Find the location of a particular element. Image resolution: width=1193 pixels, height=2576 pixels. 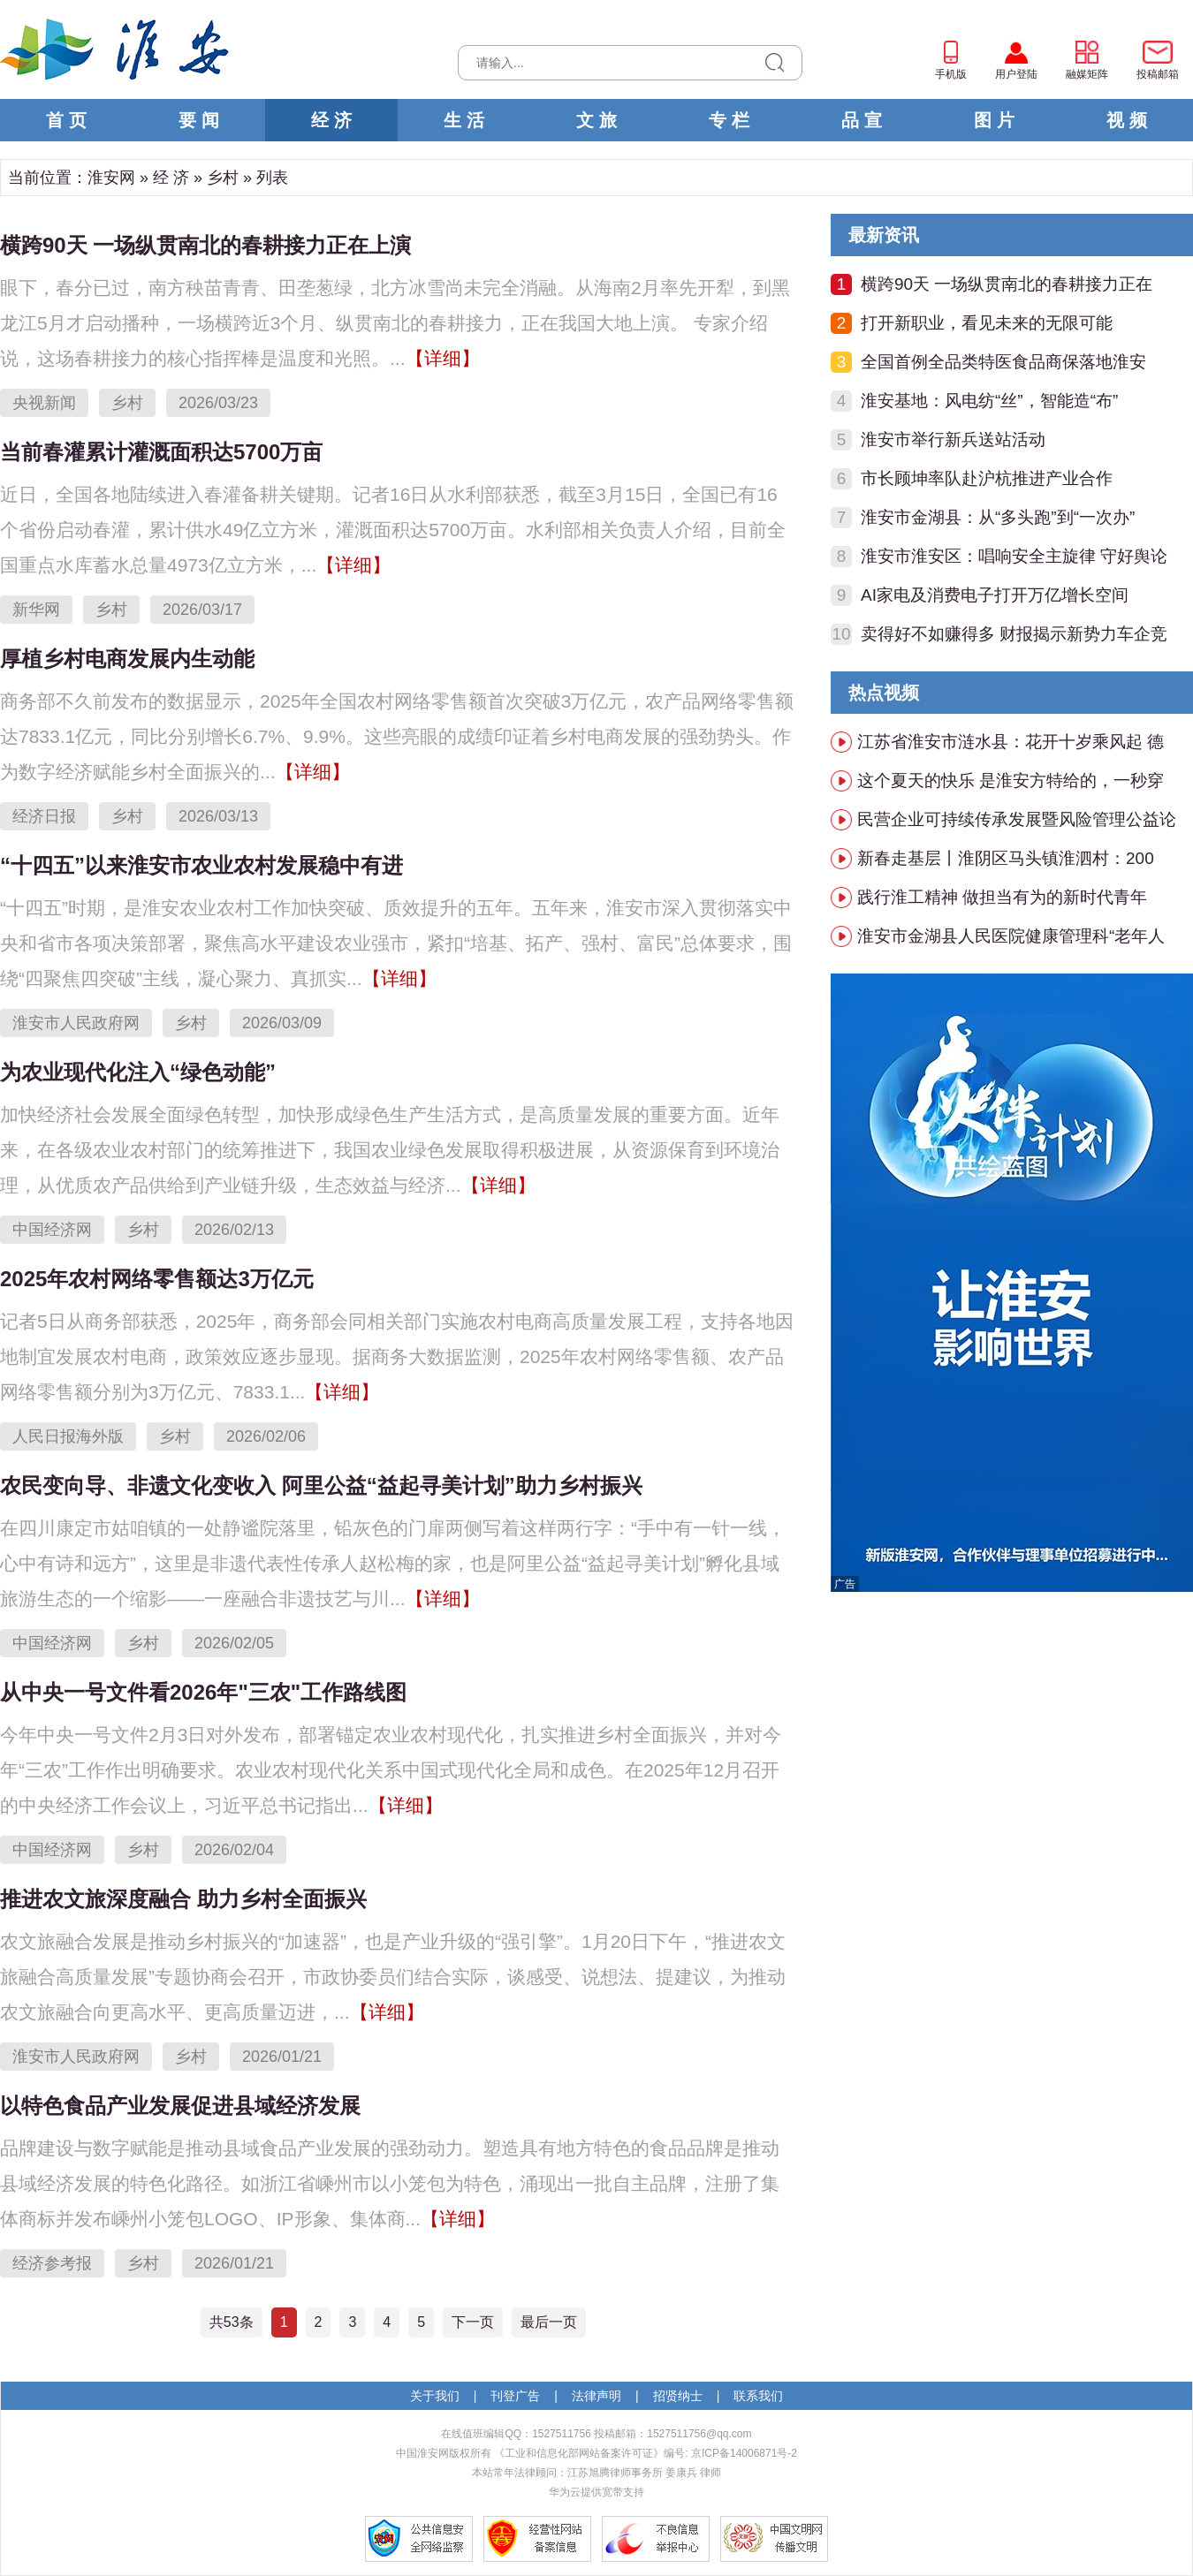

市长顾坤率队赴沪杭推进产业合作 is located at coordinates (987, 478).